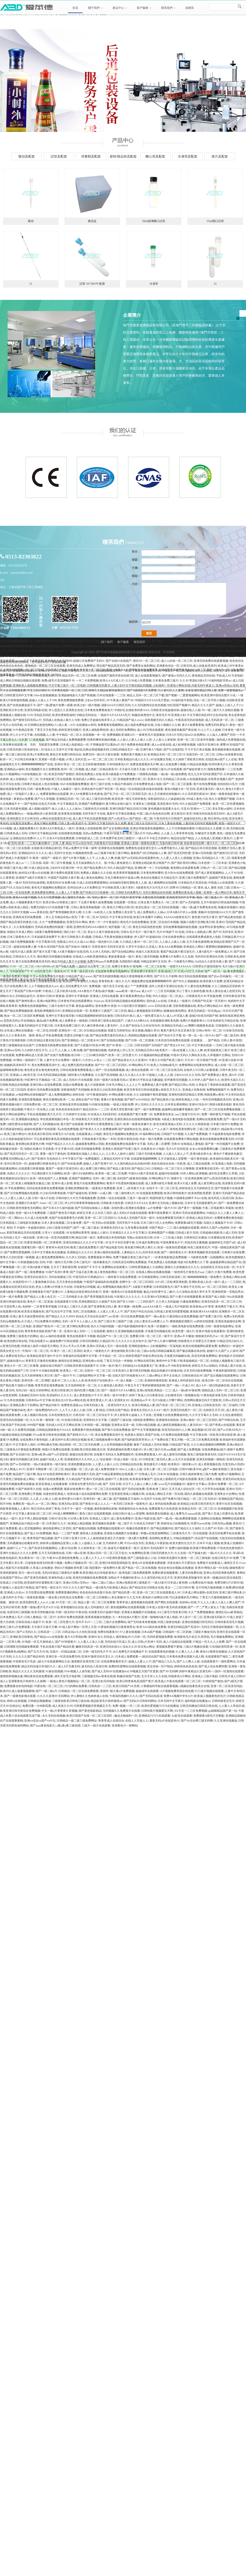 The height and width of the screenshot is (2576, 246). I want to click on 欧美色图日韩在线, so click(15, 1341).